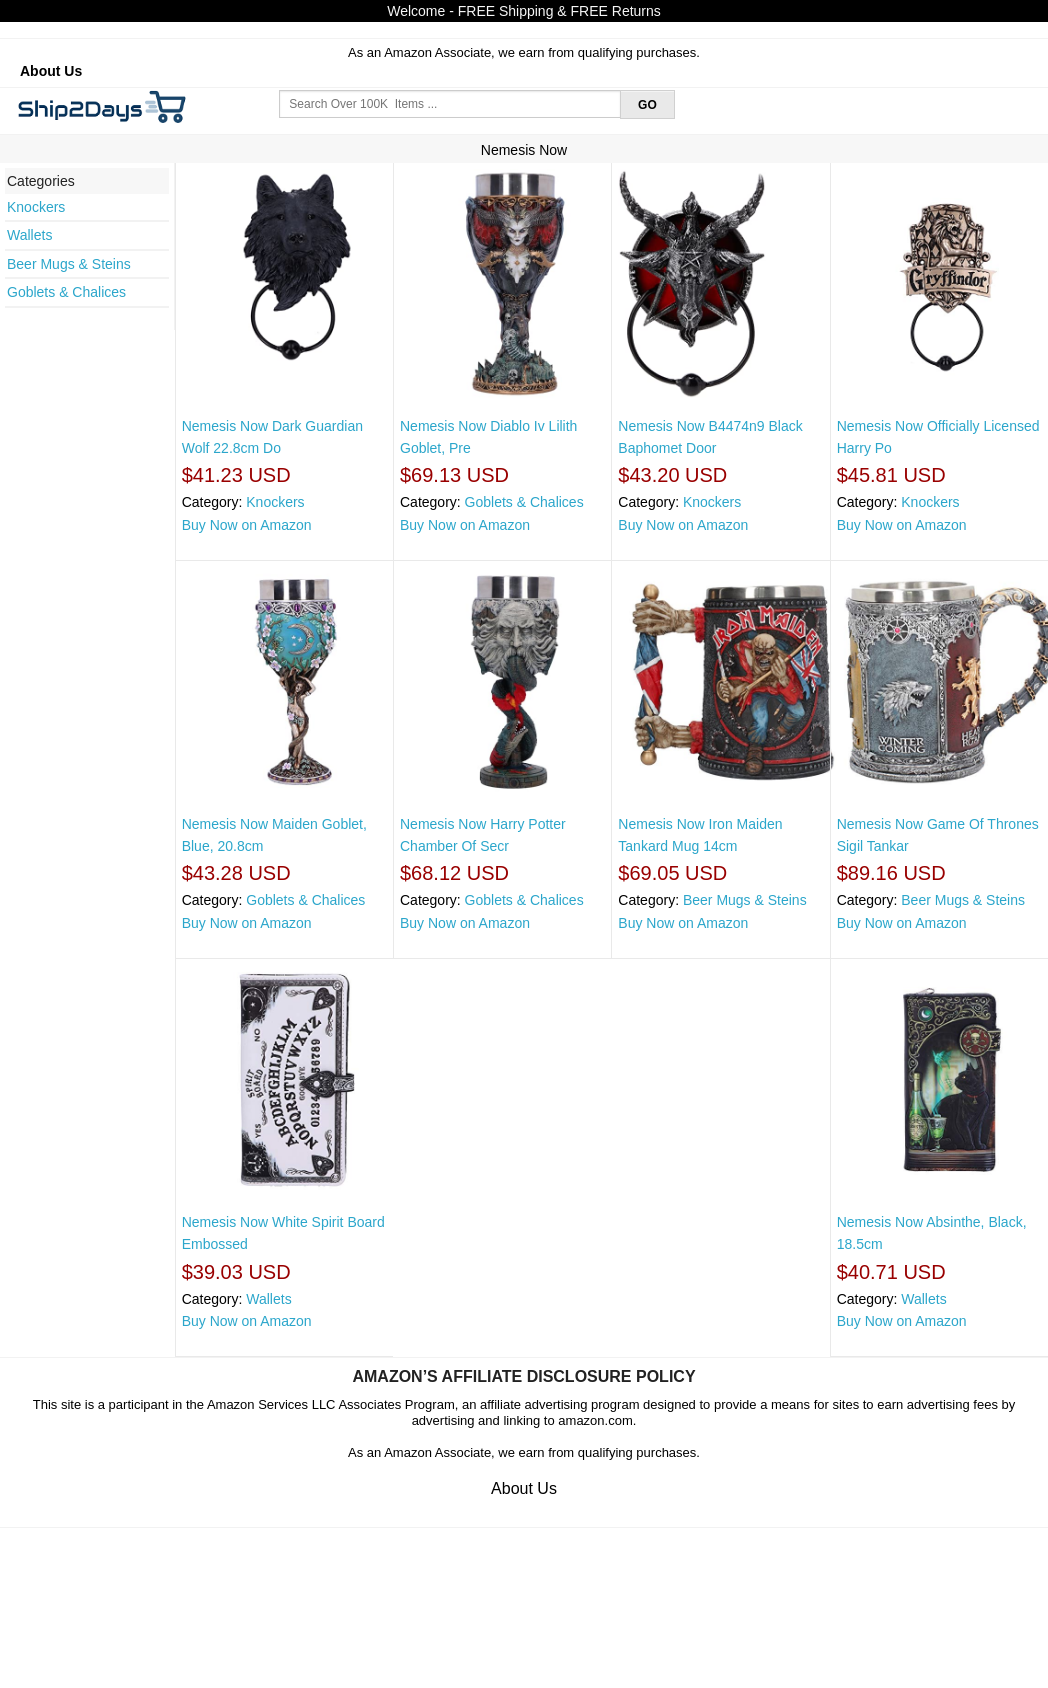  Describe the element at coordinates (51, 71) in the screenshot. I see `About Us` at that location.